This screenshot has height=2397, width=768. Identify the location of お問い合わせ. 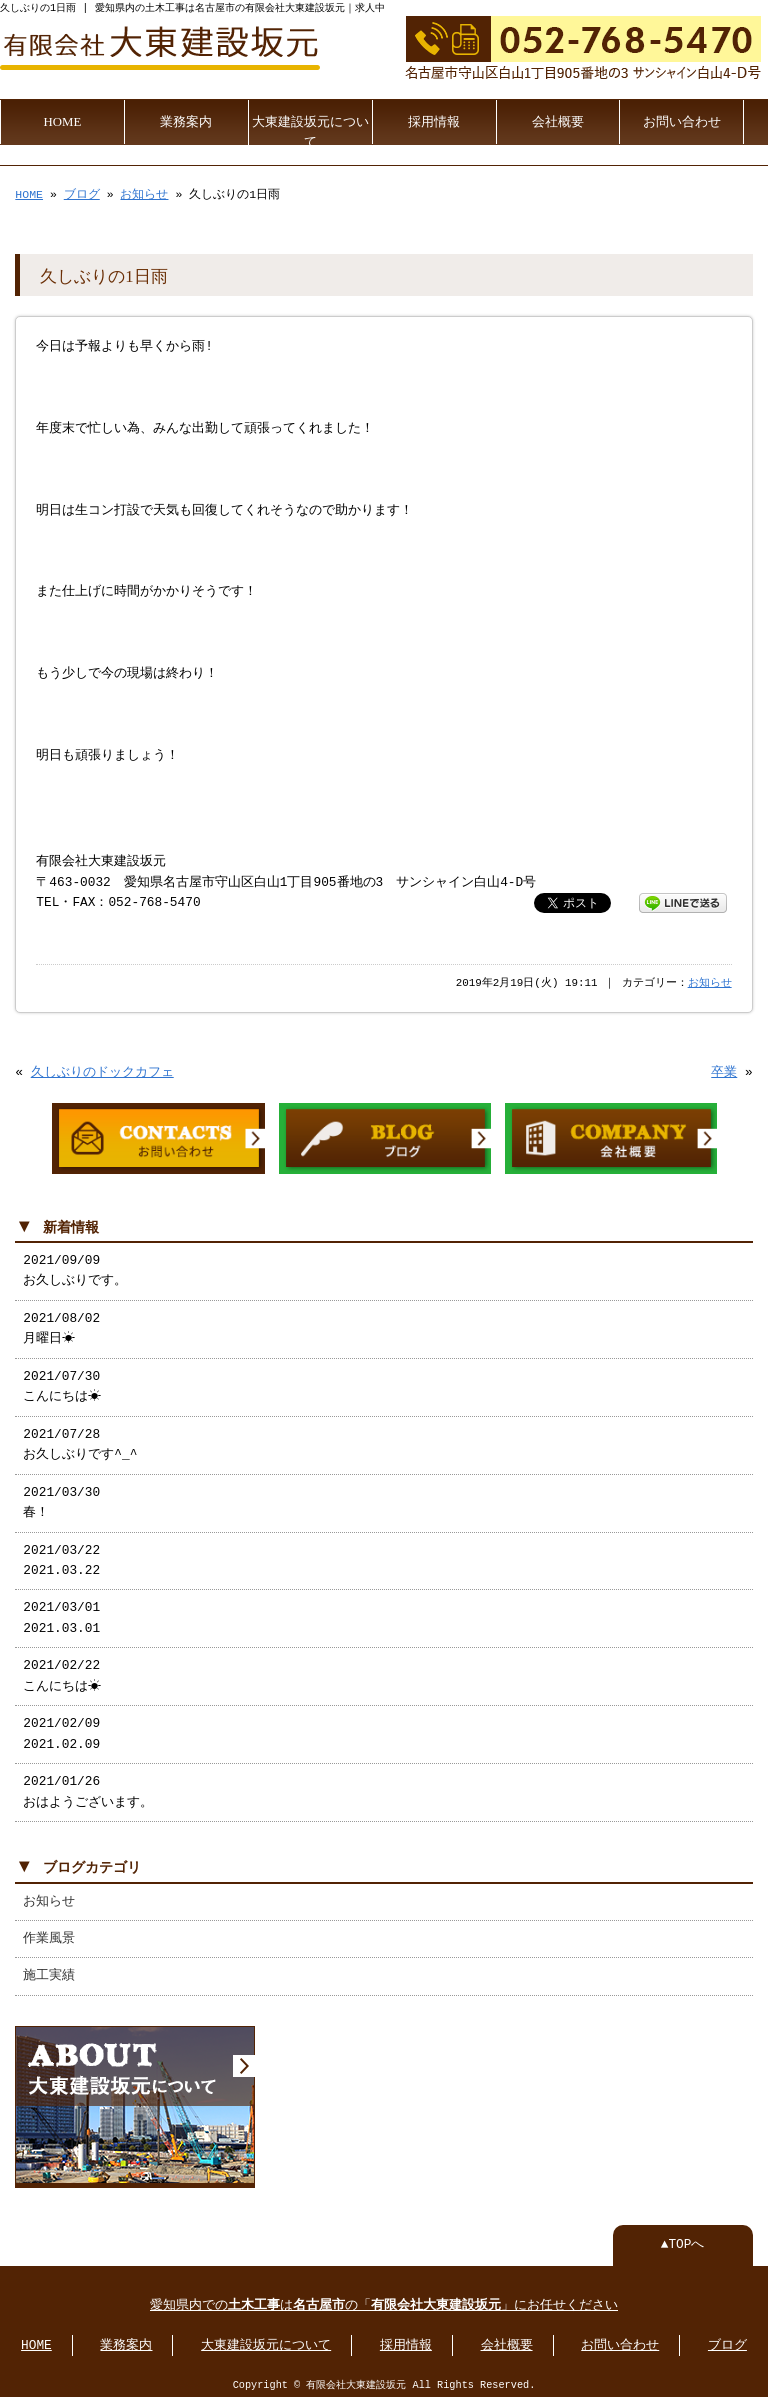
(682, 120).